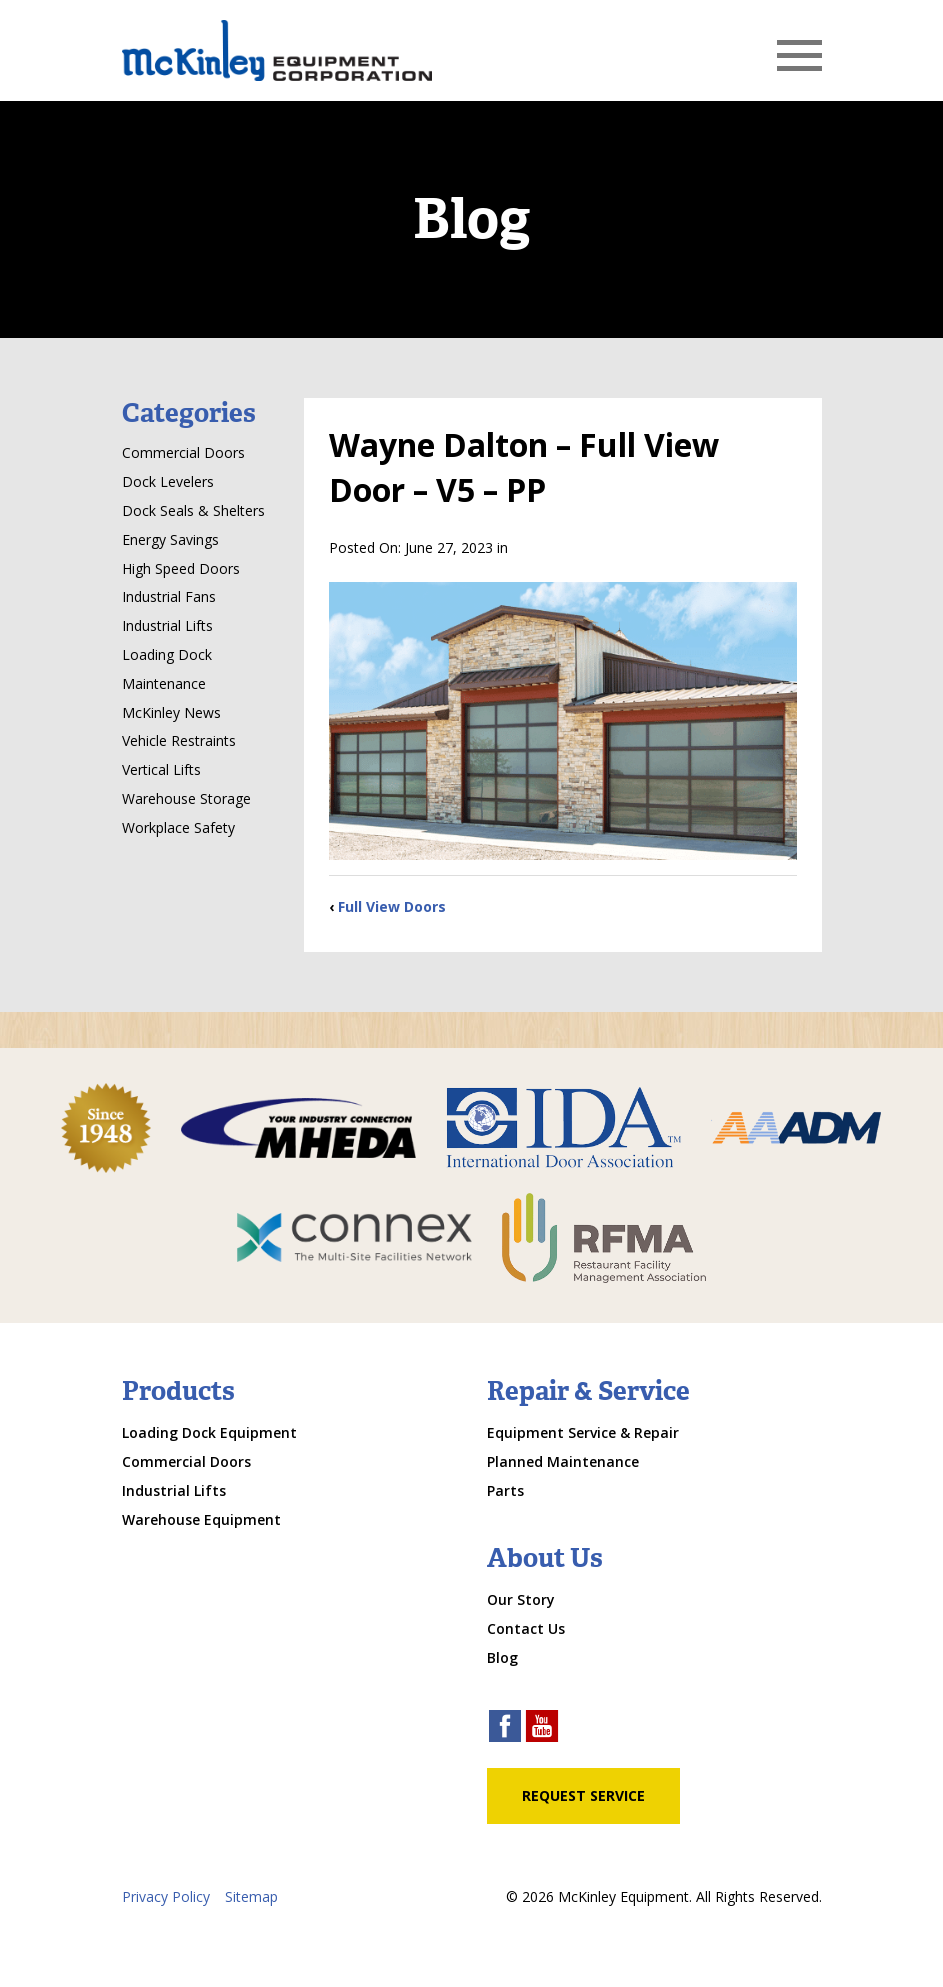 The height and width of the screenshot is (1987, 943). What do you see at coordinates (209, 1432) in the screenshot?
I see `Loading Dock Equipment` at bounding box center [209, 1432].